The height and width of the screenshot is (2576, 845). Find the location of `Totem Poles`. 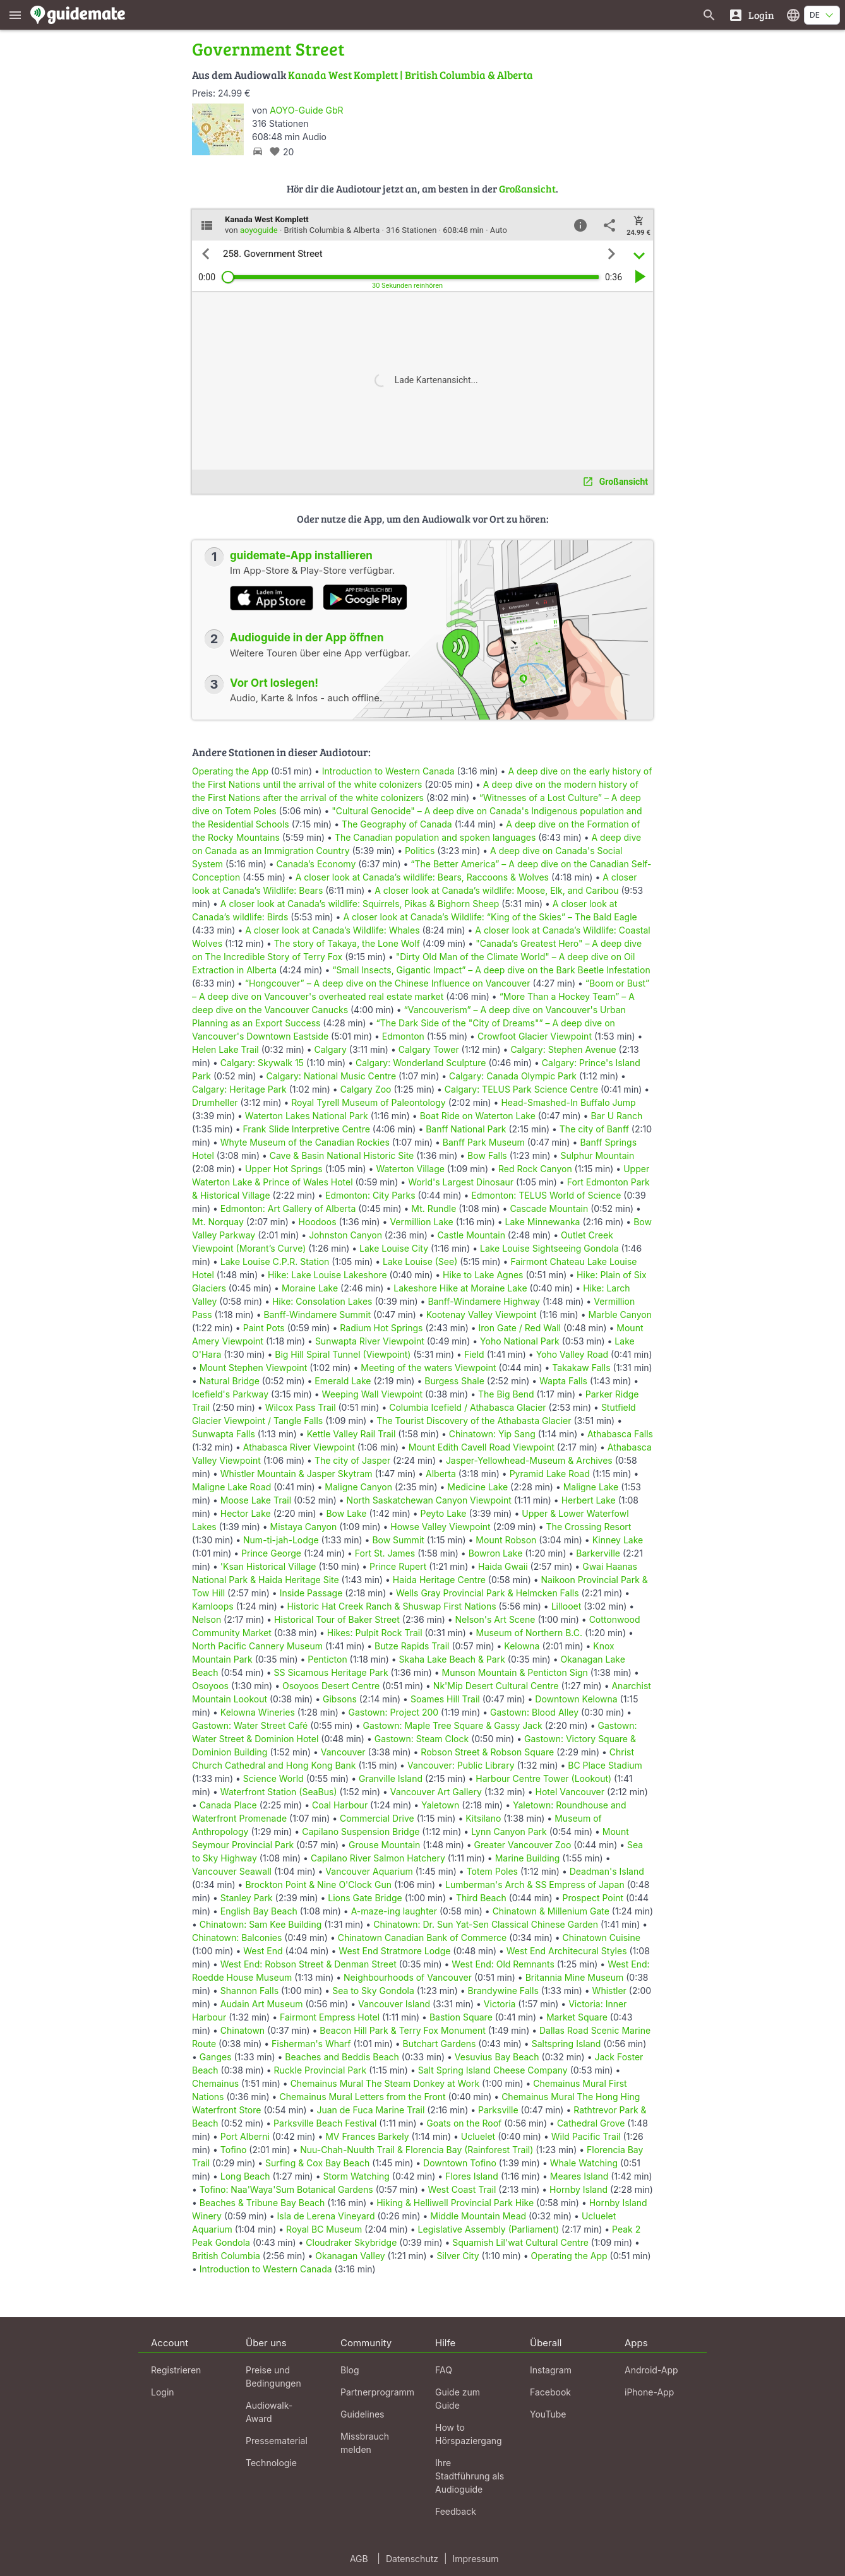

Totem Poles is located at coordinates (492, 1871).